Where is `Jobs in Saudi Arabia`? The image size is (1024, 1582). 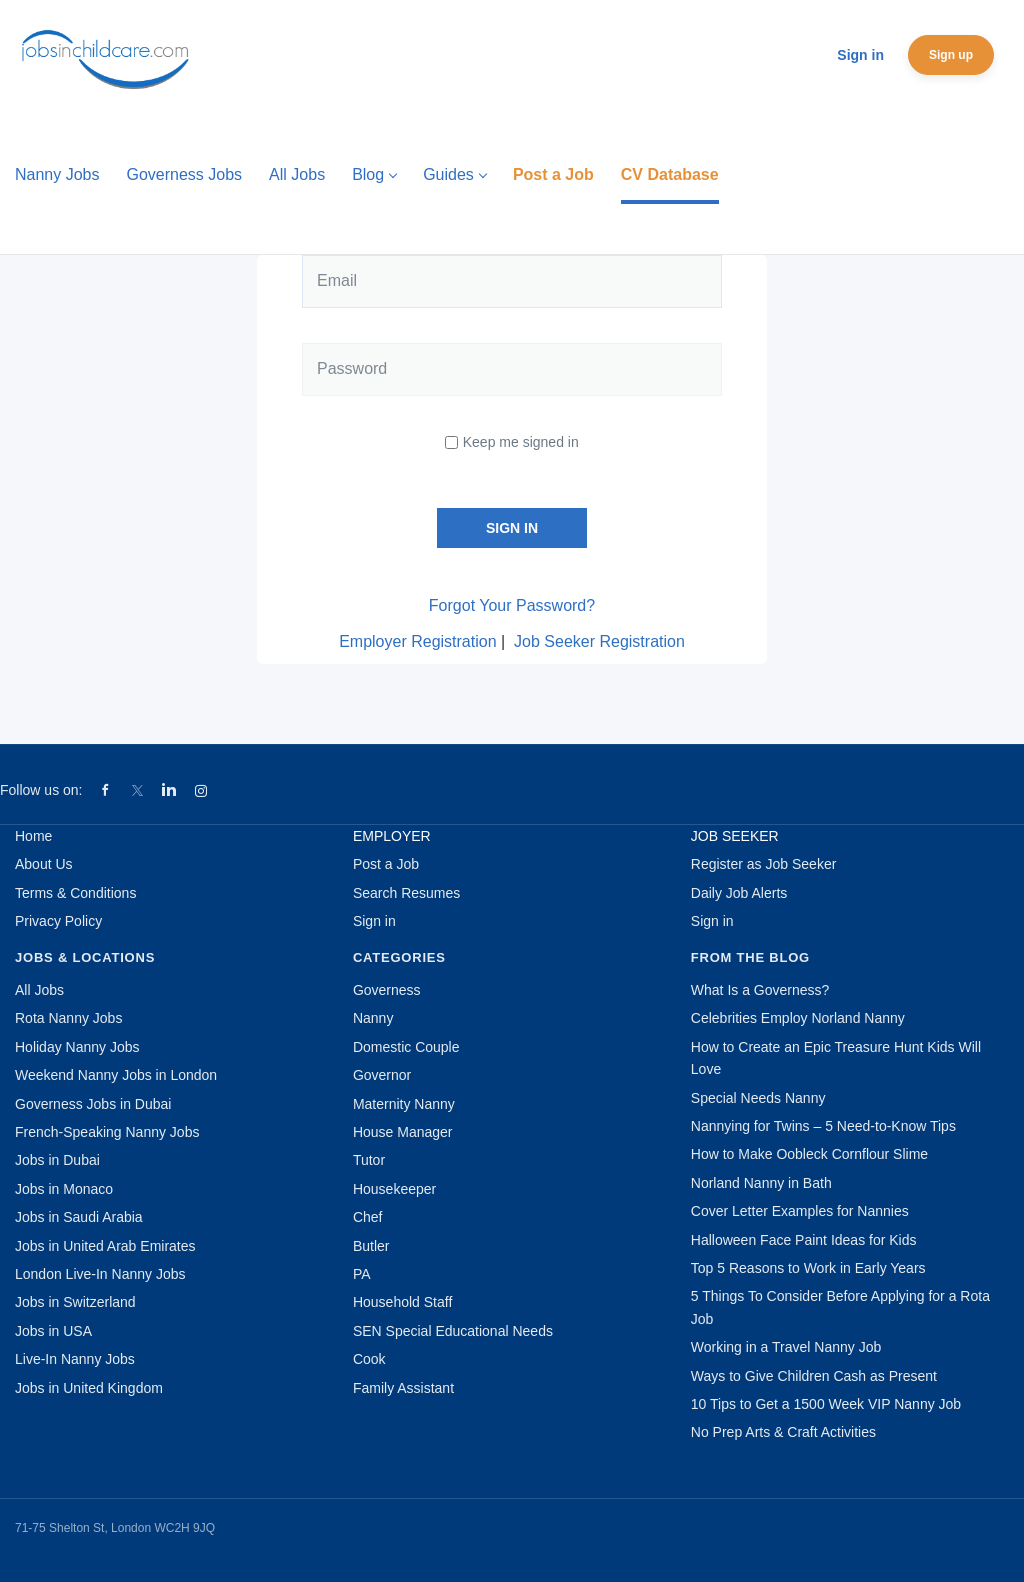 Jobs in Saudi Arabia is located at coordinates (79, 1217).